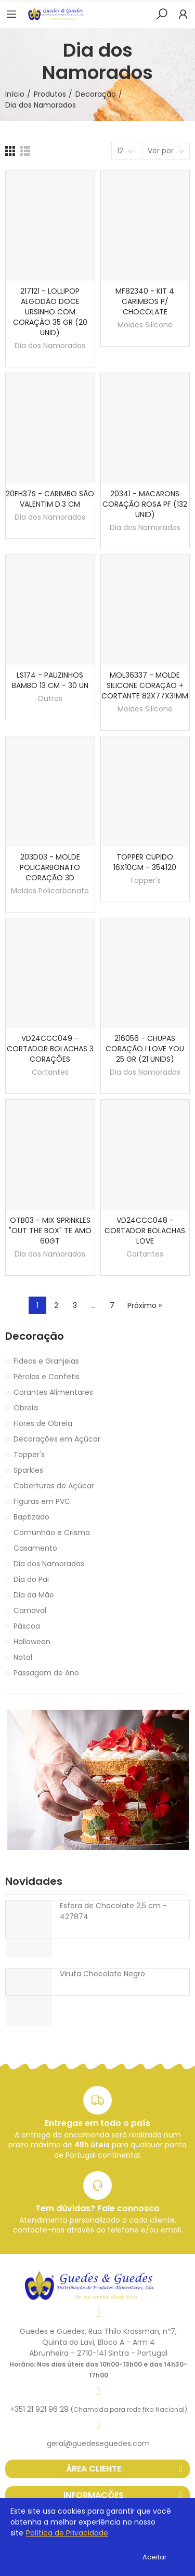 Image resolution: width=195 pixels, height=2576 pixels. What do you see at coordinates (145, 325) in the screenshot?
I see `Moldes Silicone` at bounding box center [145, 325].